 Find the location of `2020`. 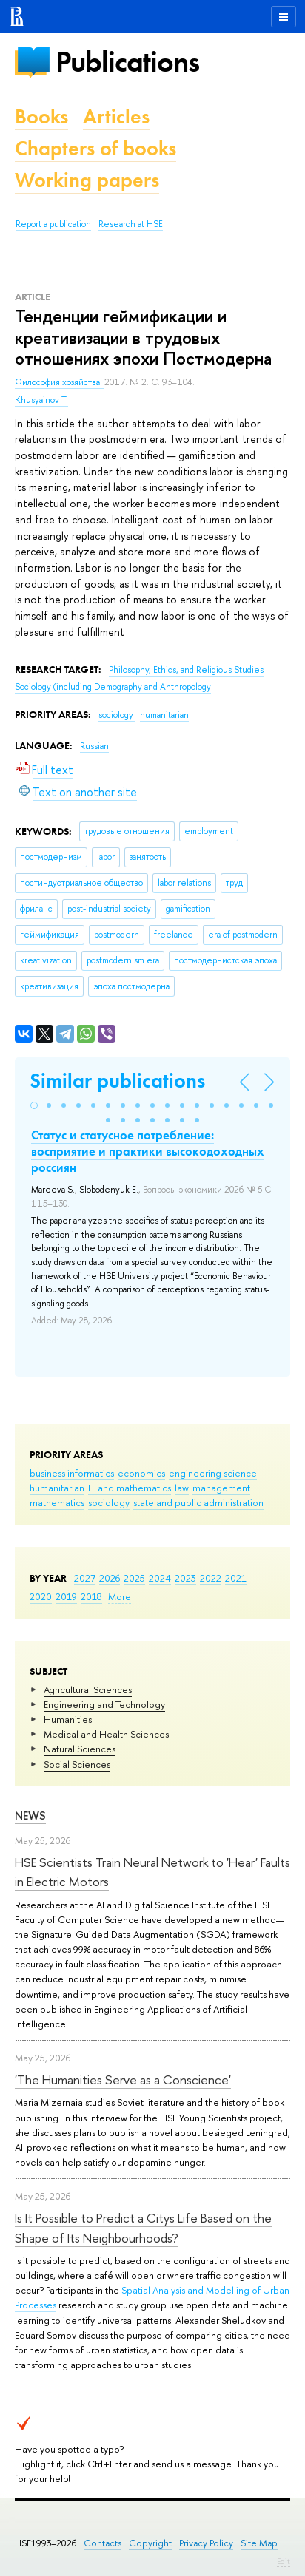

2020 is located at coordinates (41, 1596).